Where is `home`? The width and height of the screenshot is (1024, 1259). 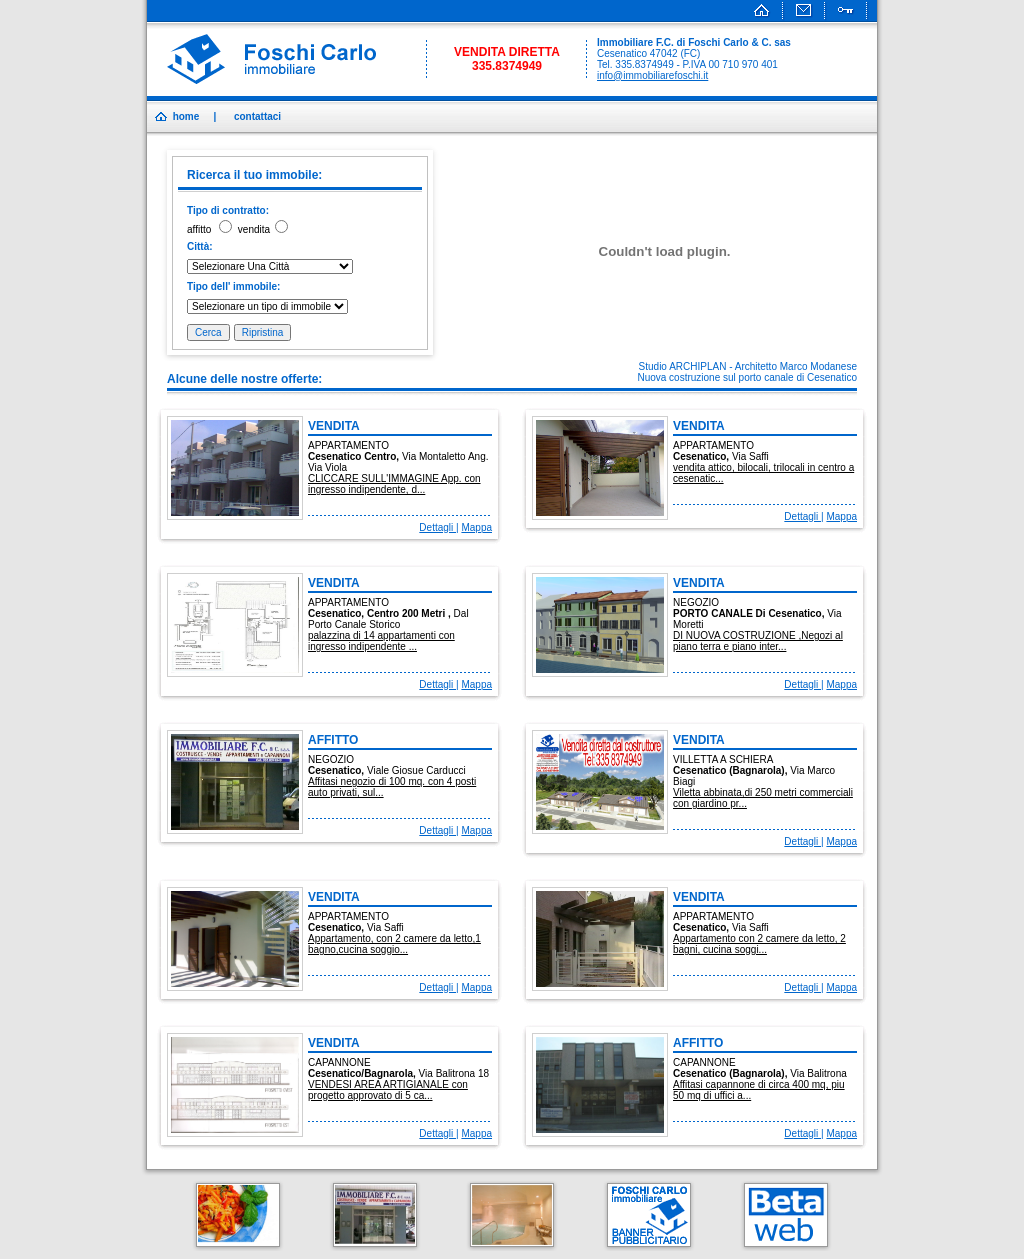
home is located at coordinates (186, 116).